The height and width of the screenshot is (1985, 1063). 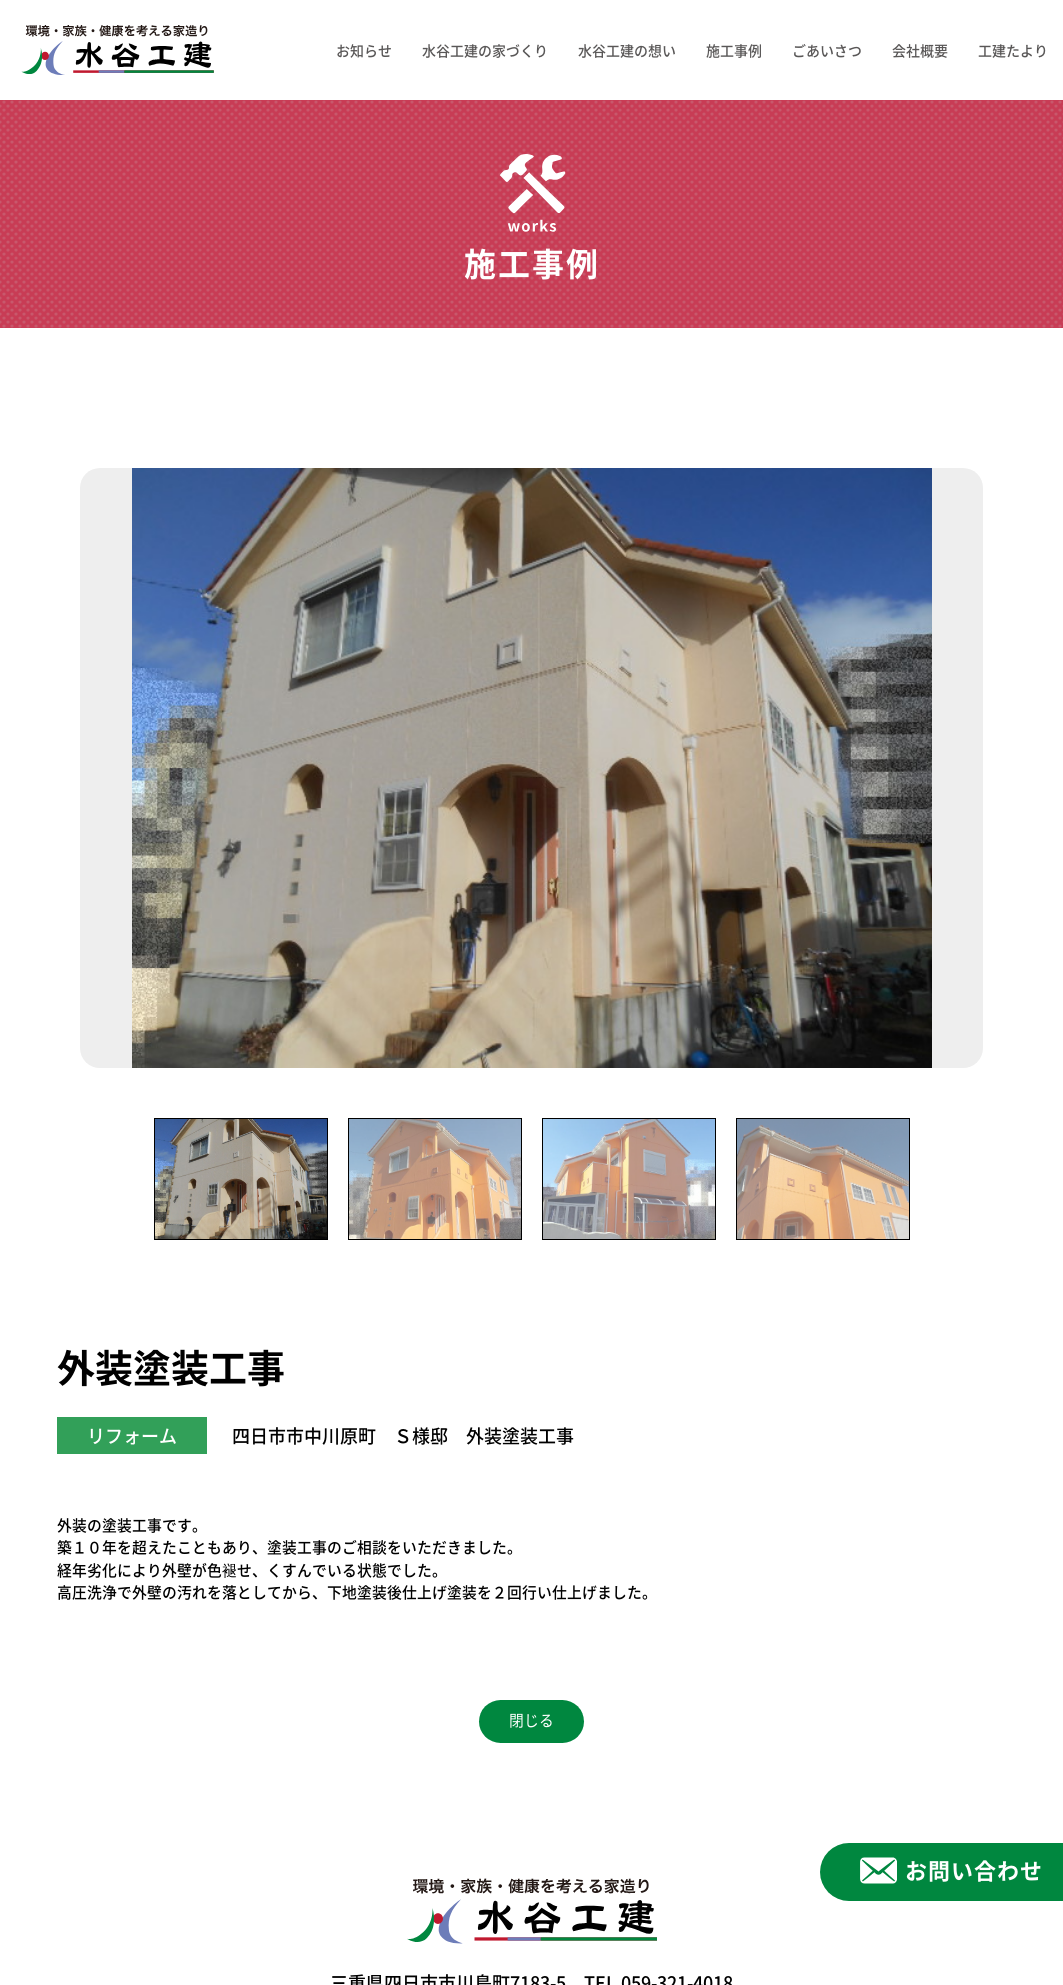 I want to click on 工建たより, so click(x=1013, y=50).